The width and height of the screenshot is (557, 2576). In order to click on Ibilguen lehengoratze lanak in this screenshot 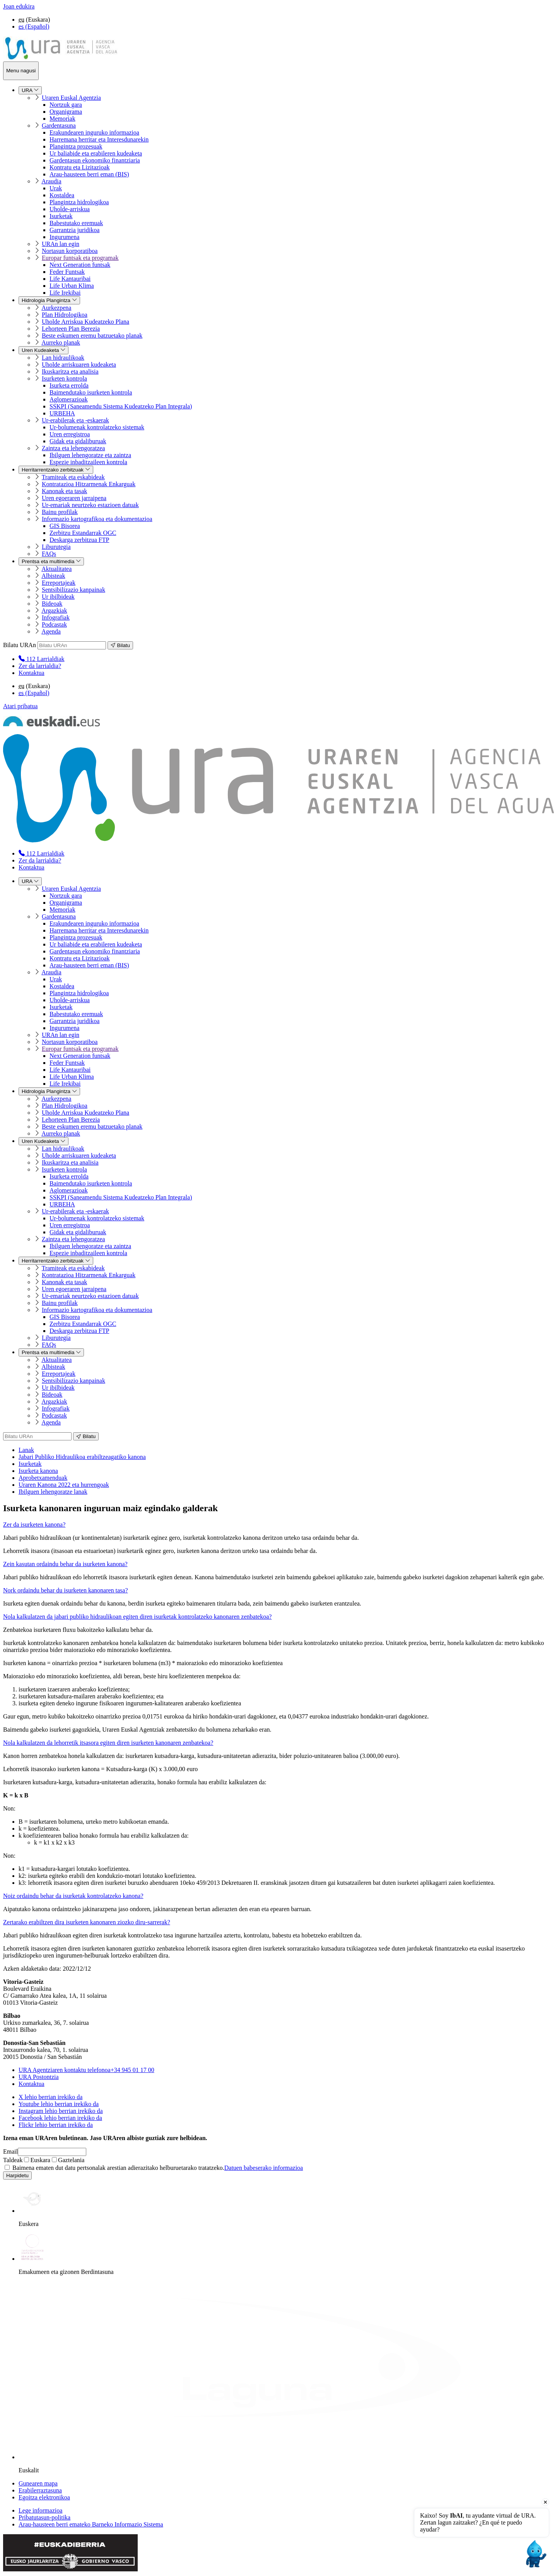, I will do `click(53, 1491)`.